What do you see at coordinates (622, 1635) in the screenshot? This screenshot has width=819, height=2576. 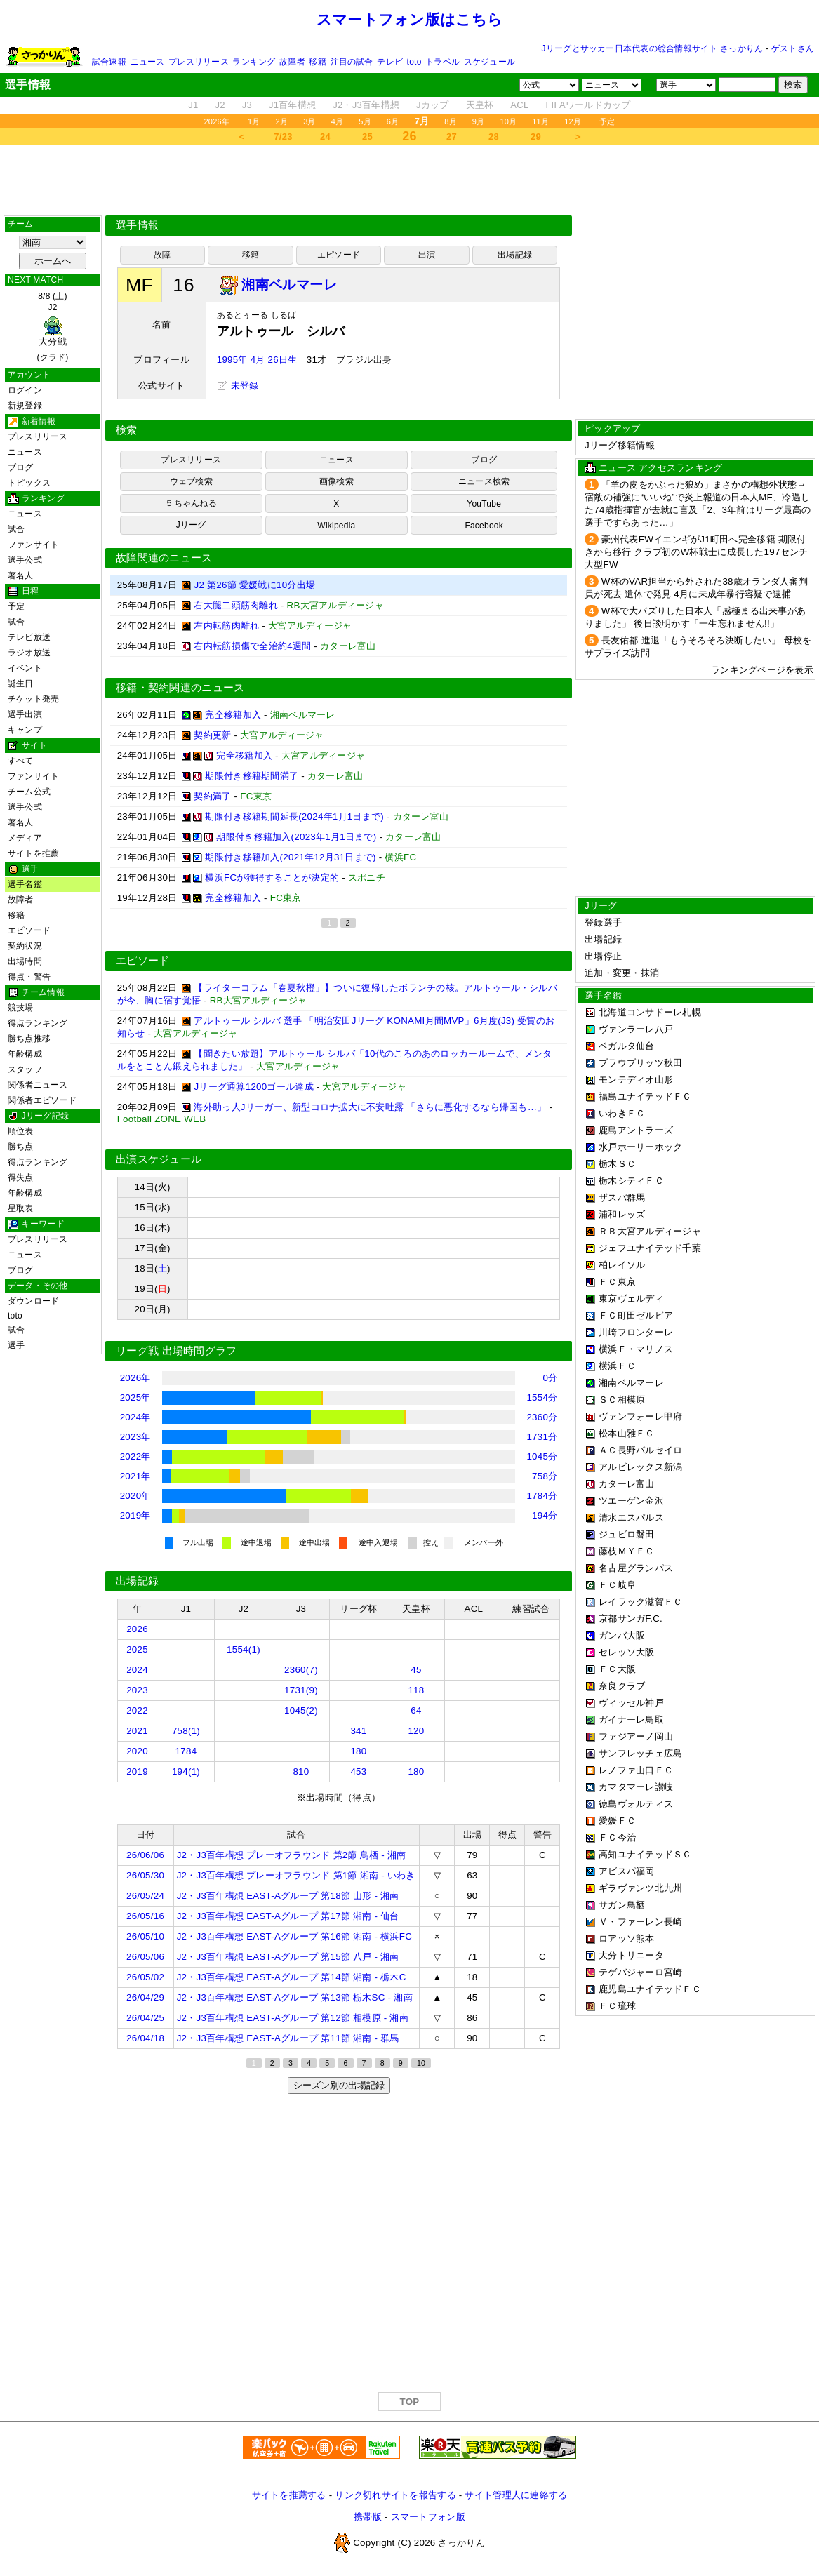 I see `ガンバ大阪` at bounding box center [622, 1635].